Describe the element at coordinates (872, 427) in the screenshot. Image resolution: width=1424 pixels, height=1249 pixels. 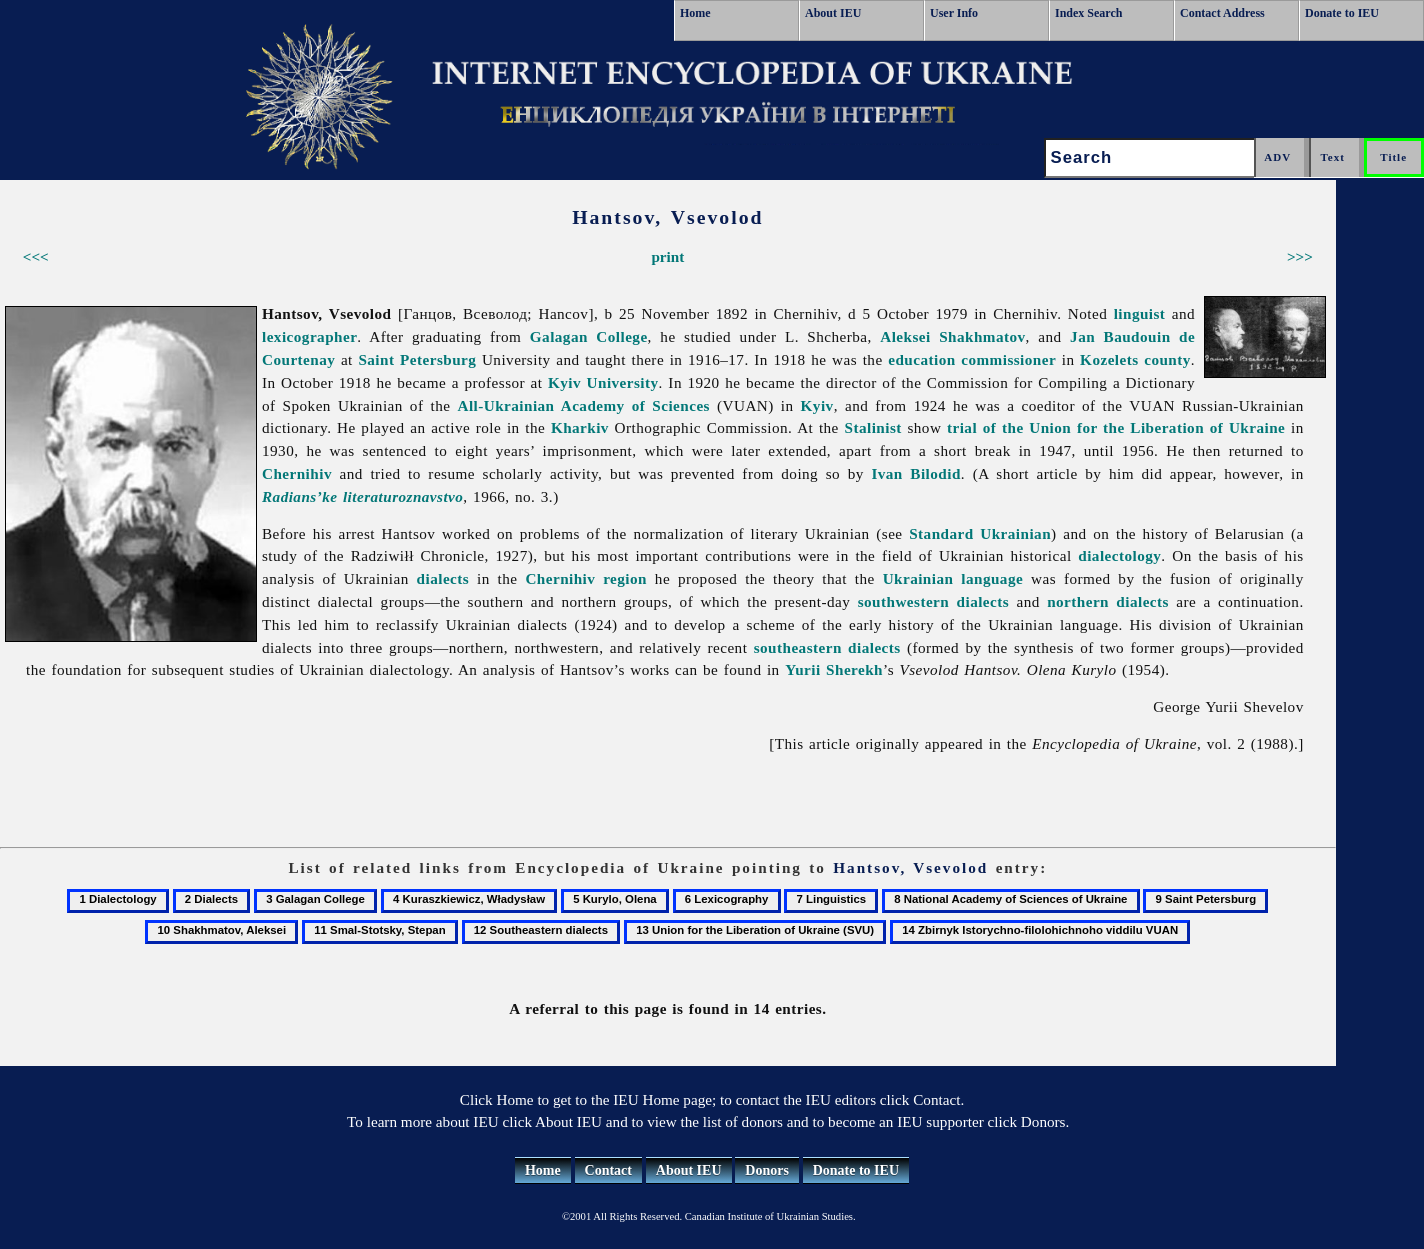
I see `Stalinist` at that location.